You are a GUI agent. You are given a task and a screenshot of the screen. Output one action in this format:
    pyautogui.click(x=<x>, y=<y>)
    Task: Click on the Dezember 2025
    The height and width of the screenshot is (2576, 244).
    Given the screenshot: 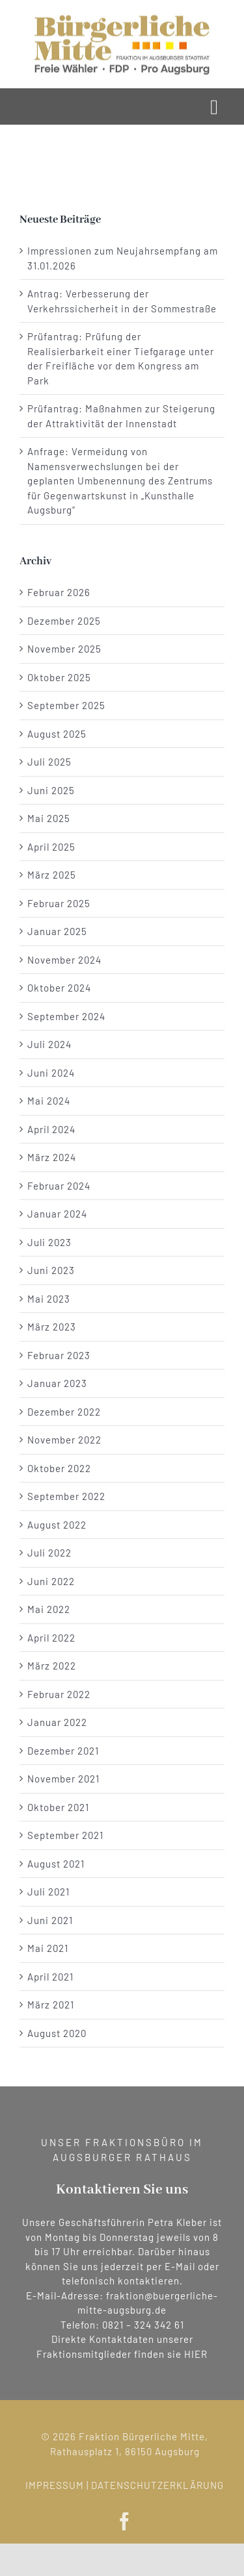 What is the action you would take?
    pyautogui.click(x=64, y=621)
    